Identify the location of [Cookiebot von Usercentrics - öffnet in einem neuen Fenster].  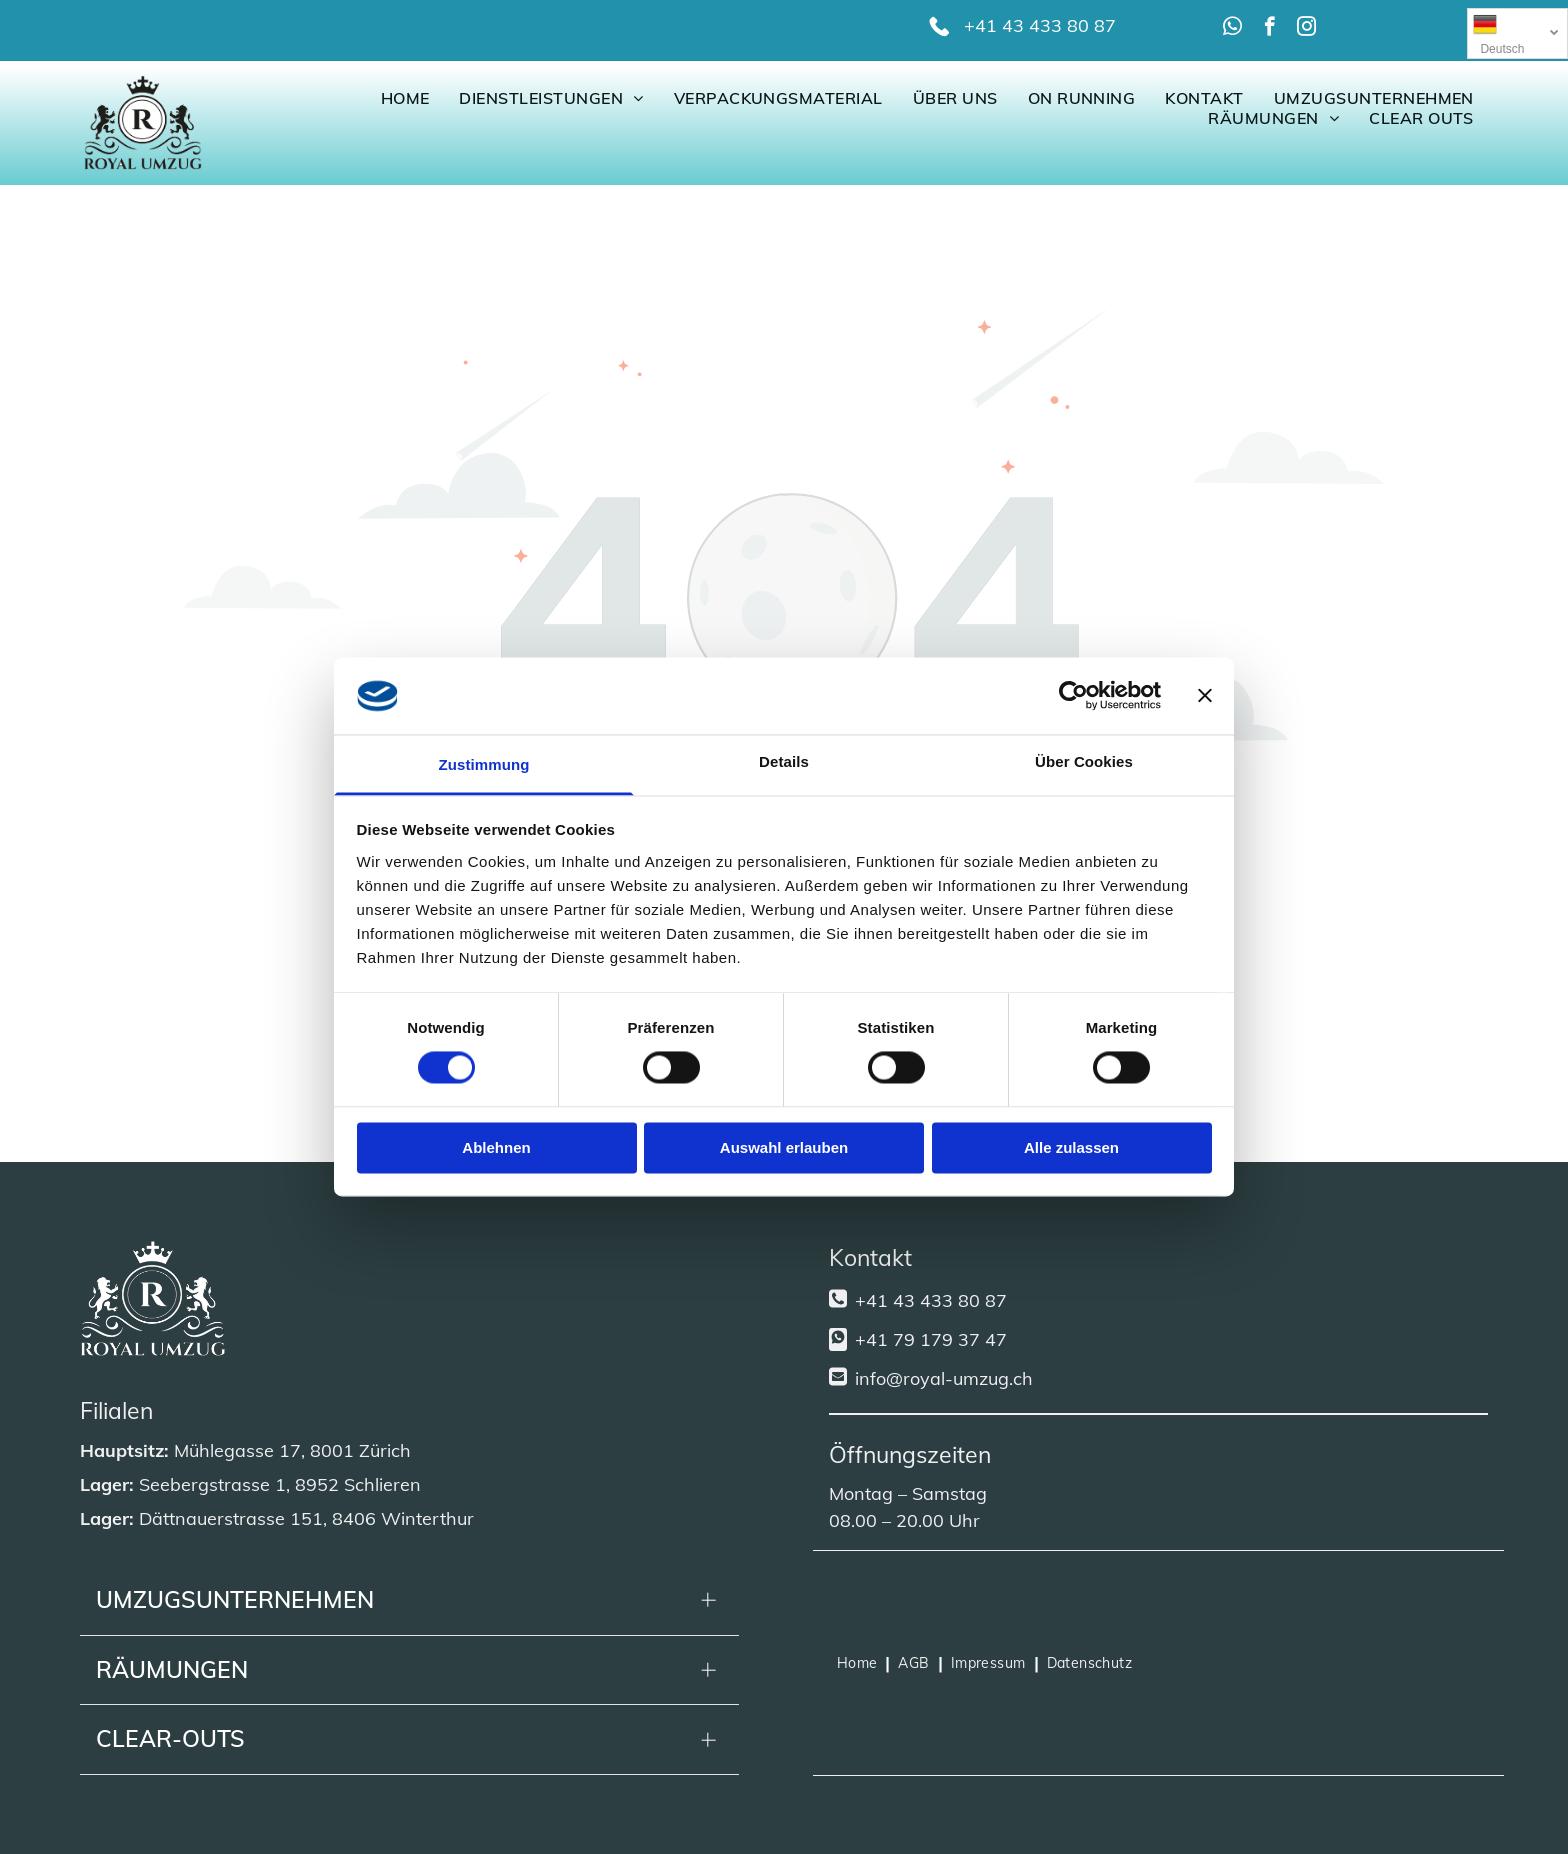
(1073, 696).